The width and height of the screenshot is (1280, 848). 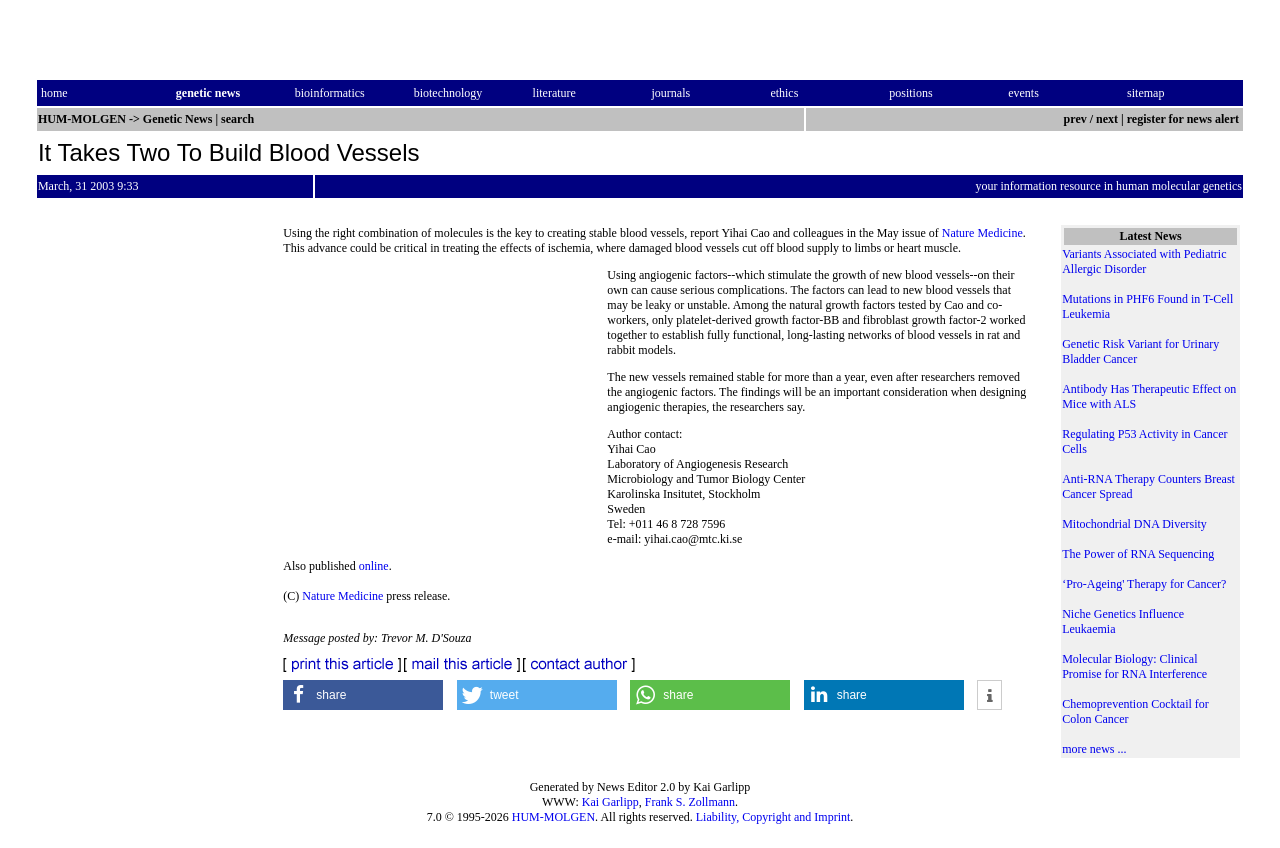 What do you see at coordinates (610, 802) in the screenshot?
I see `Kai Garlipp` at bounding box center [610, 802].